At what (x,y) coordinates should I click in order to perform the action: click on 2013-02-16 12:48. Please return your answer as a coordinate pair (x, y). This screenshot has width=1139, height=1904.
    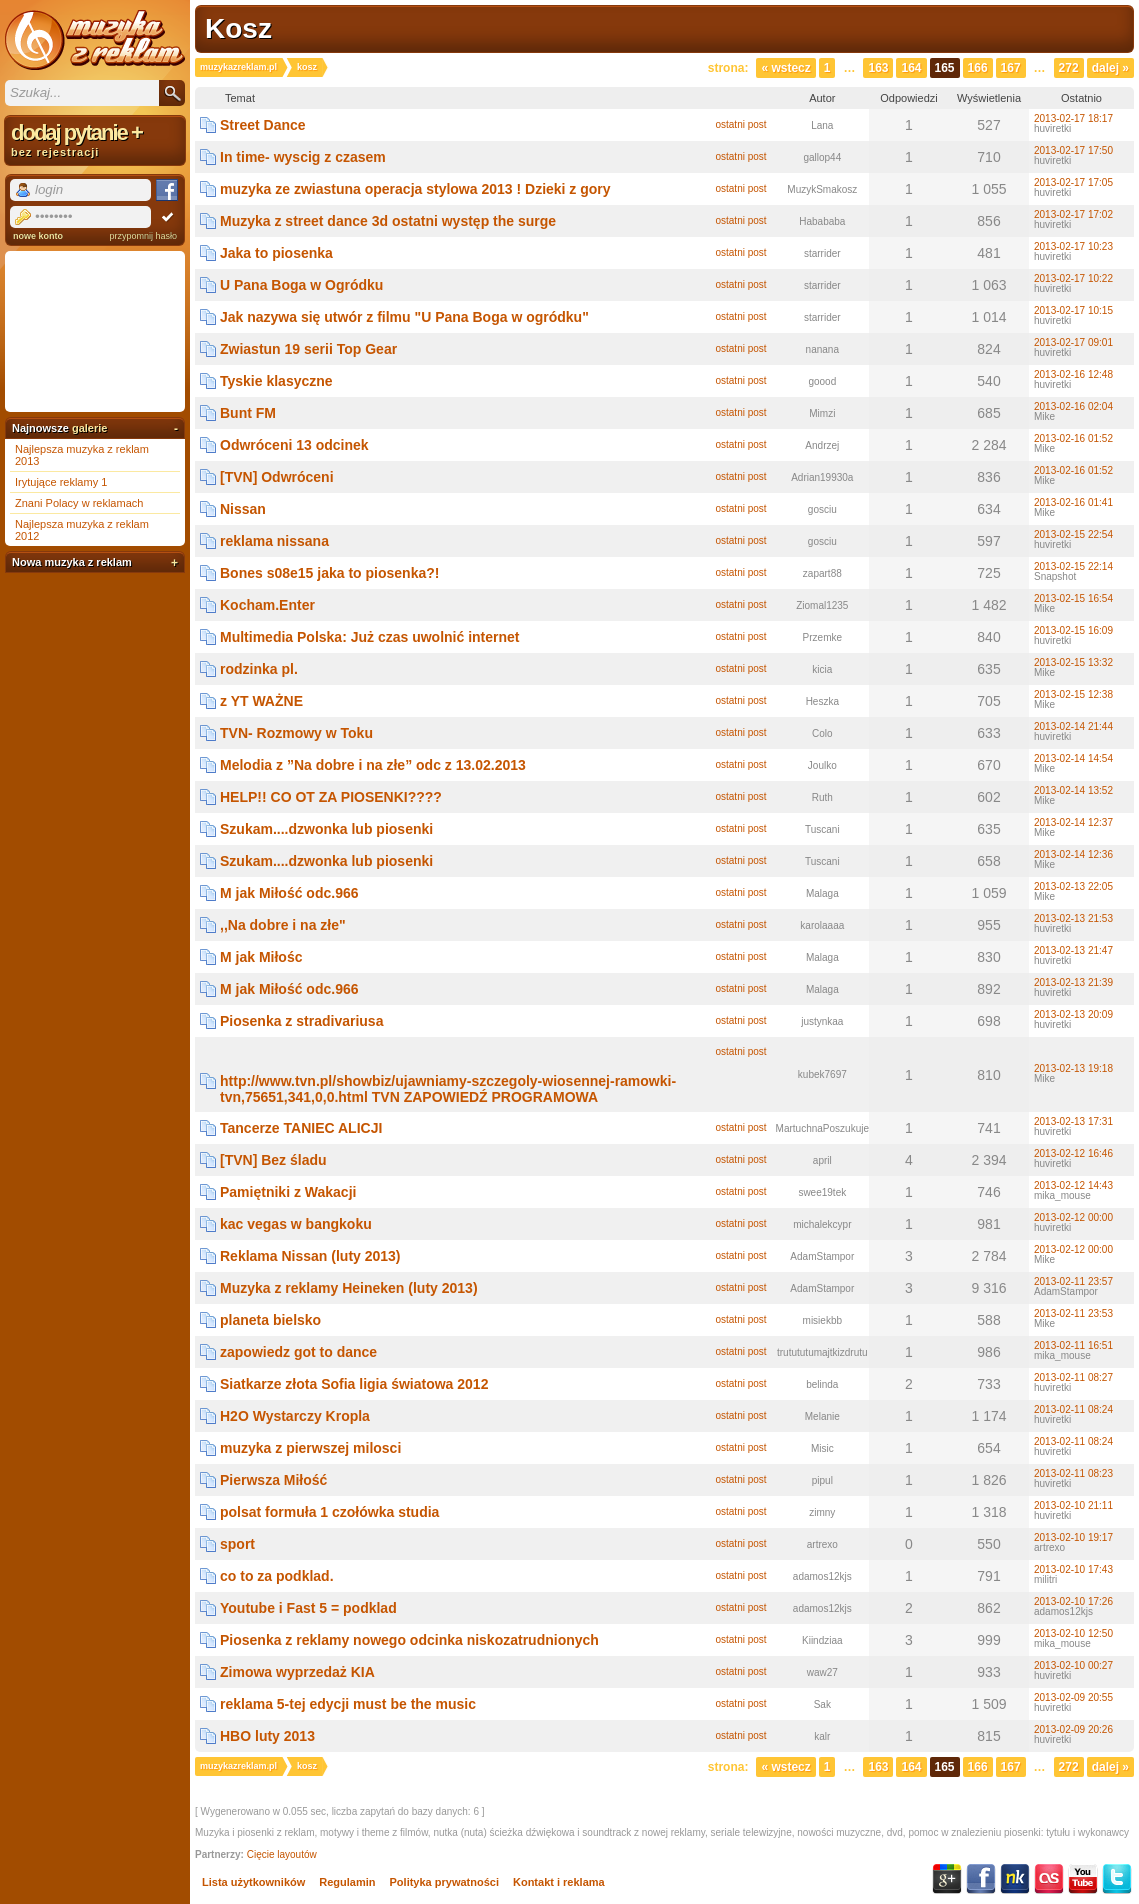
    Looking at the image, I should click on (1073, 374).